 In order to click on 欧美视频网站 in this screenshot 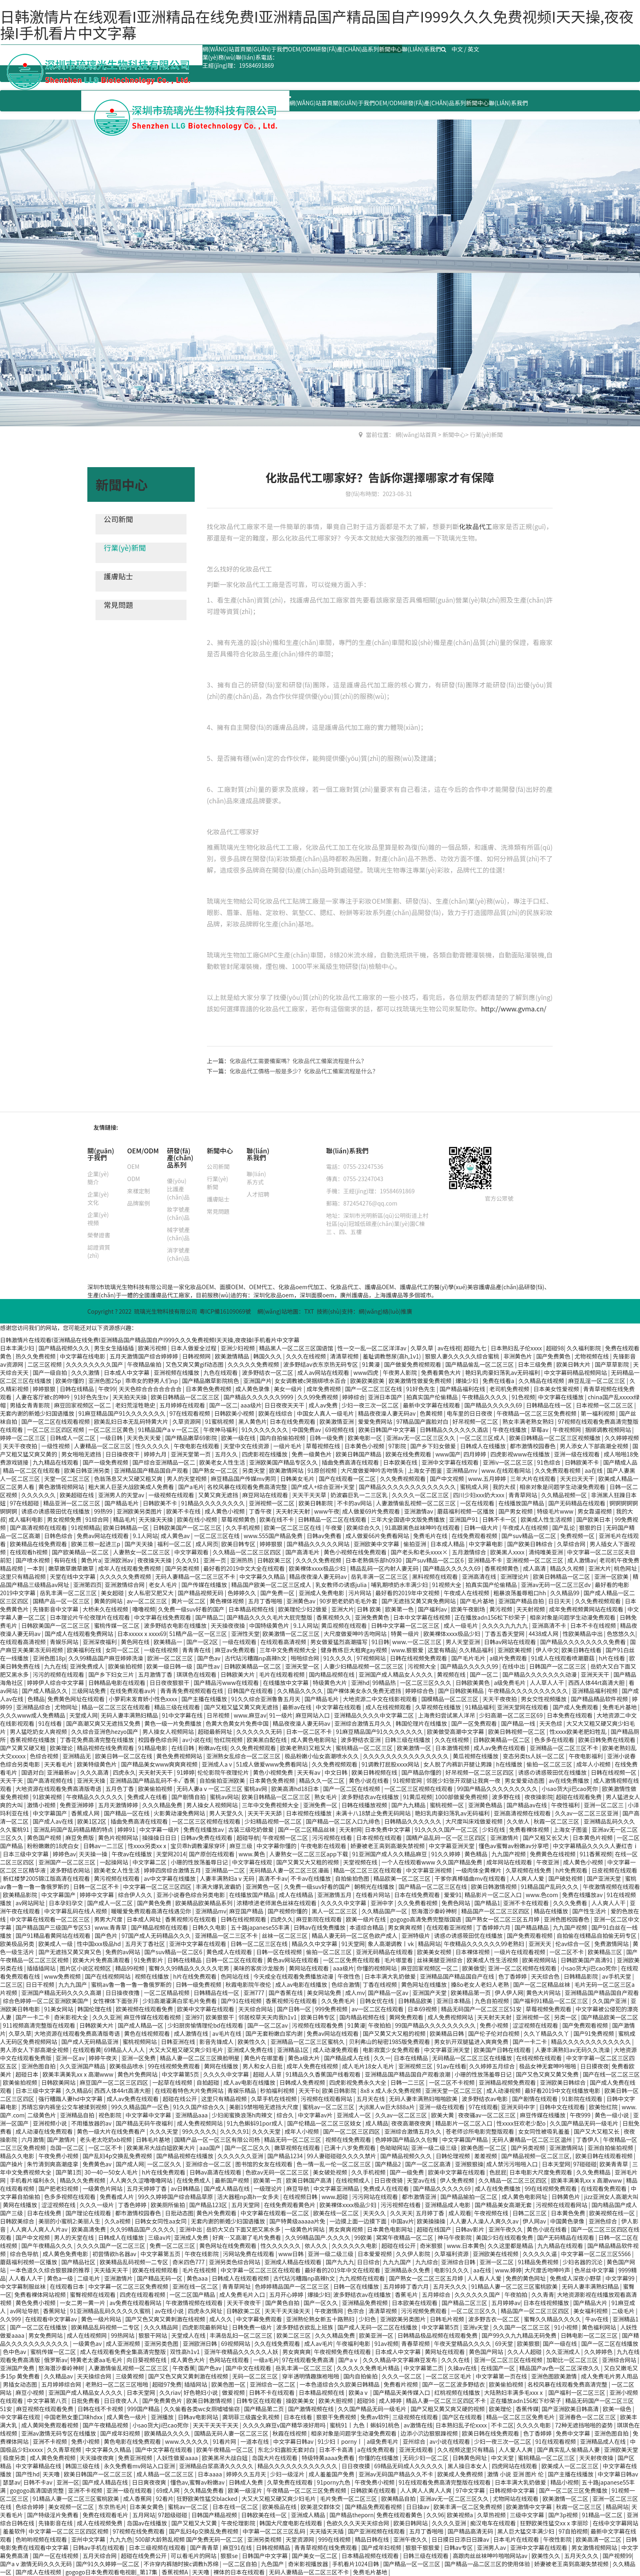, I will do `click(540, 1960)`.